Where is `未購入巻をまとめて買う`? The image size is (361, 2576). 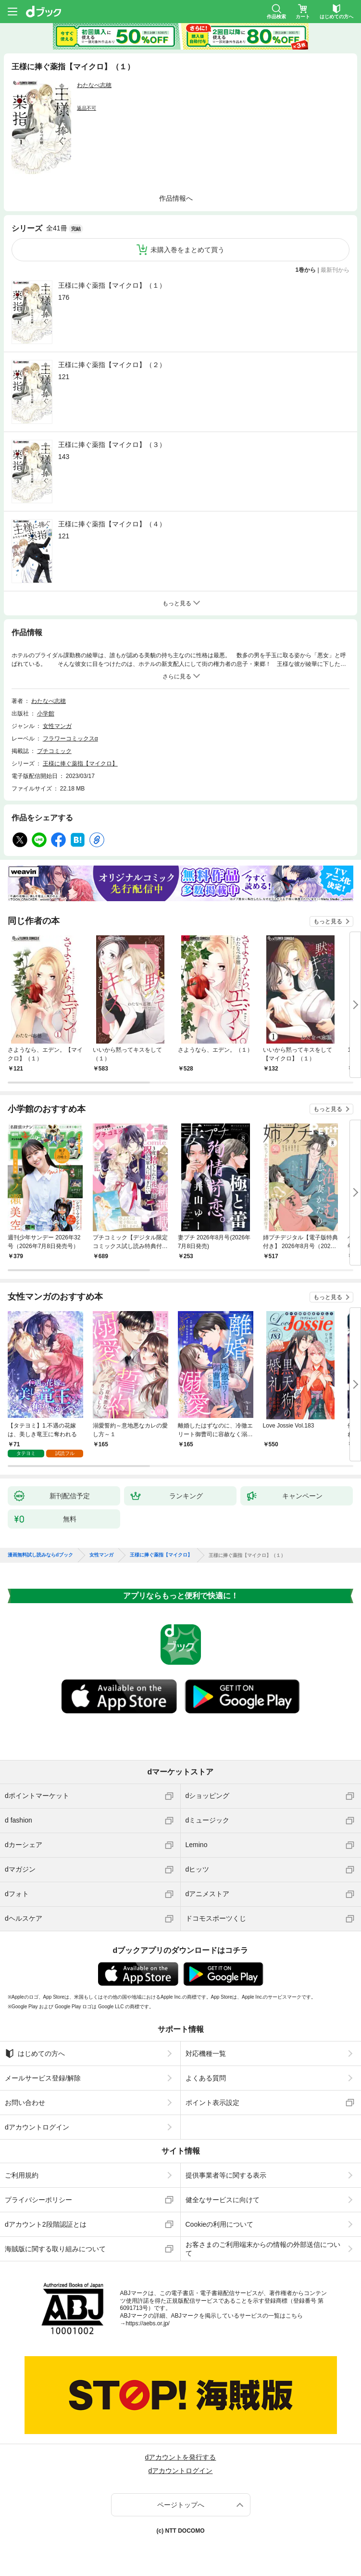
未購入巻をまとめて買う is located at coordinates (187, 250).